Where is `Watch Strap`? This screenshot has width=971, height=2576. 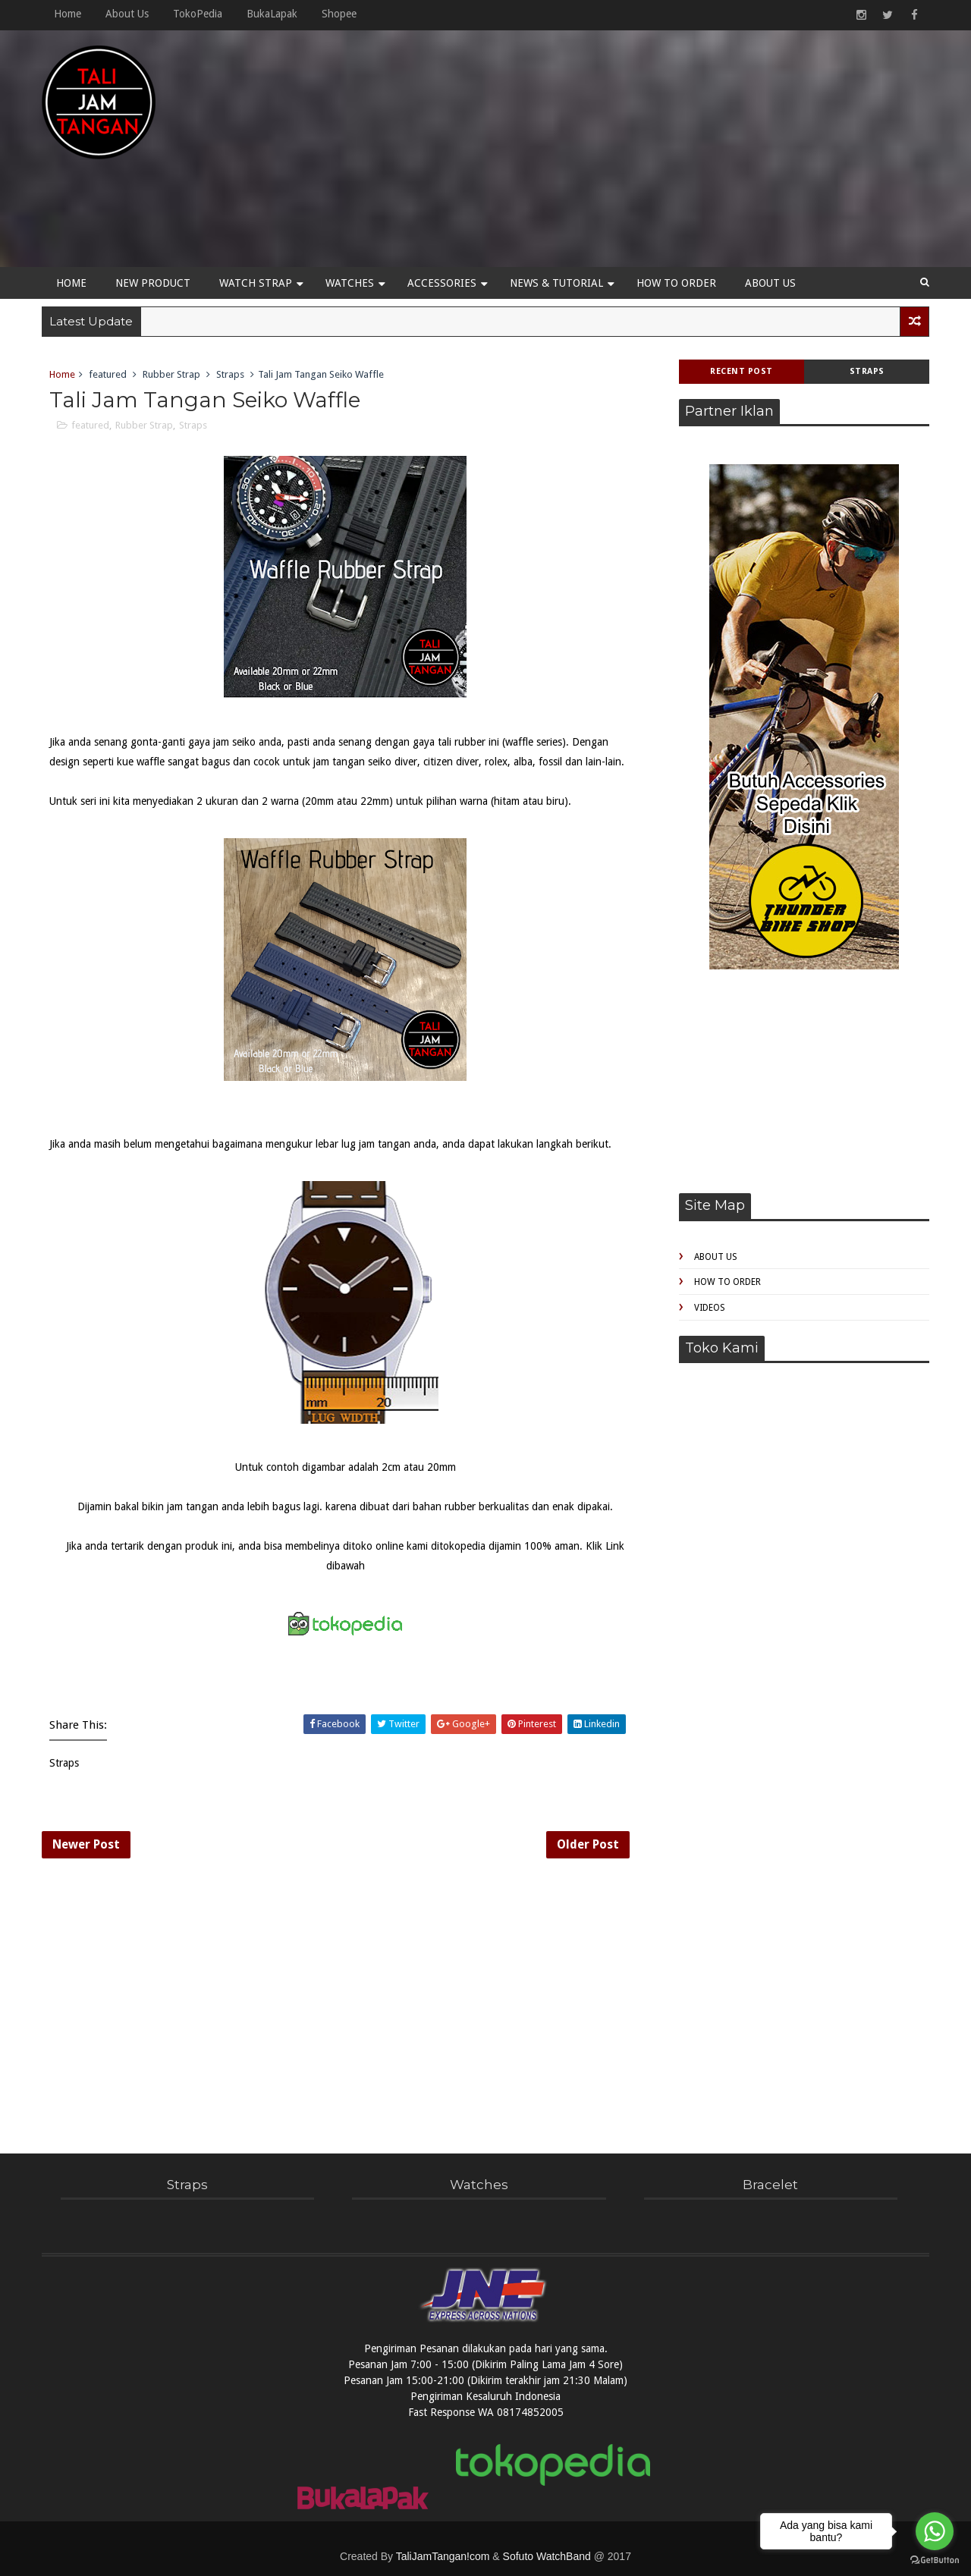
Watch Strap is located at coordinates (255, 283).